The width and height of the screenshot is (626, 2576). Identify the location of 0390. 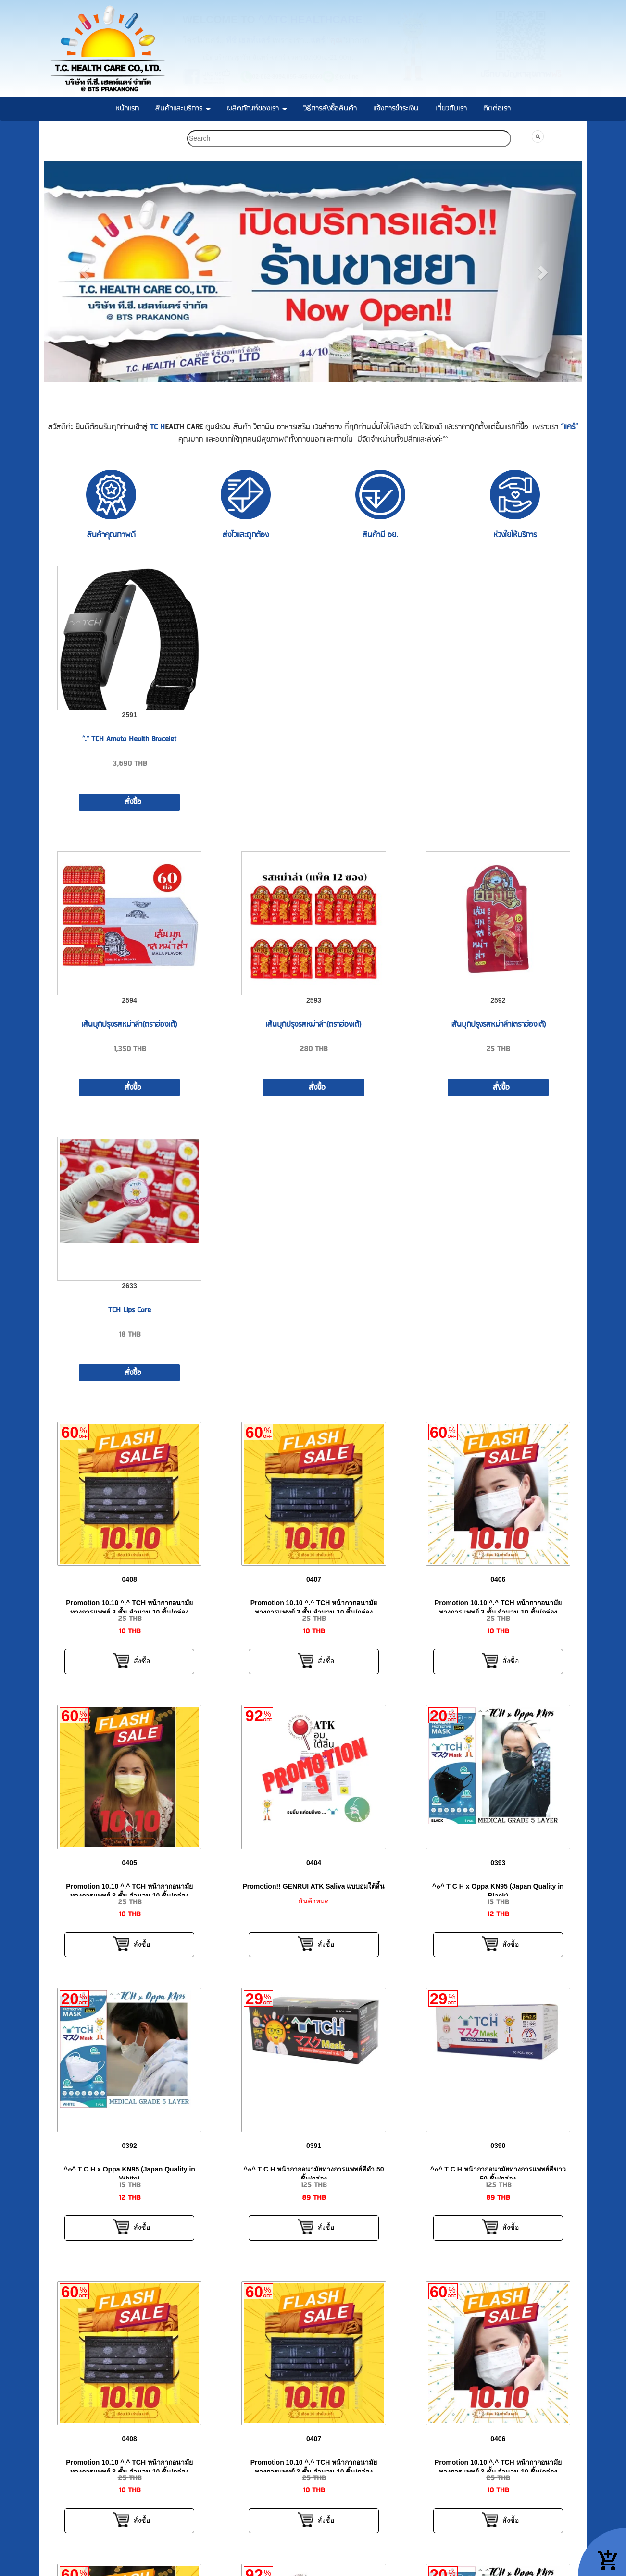
(497, 2145).